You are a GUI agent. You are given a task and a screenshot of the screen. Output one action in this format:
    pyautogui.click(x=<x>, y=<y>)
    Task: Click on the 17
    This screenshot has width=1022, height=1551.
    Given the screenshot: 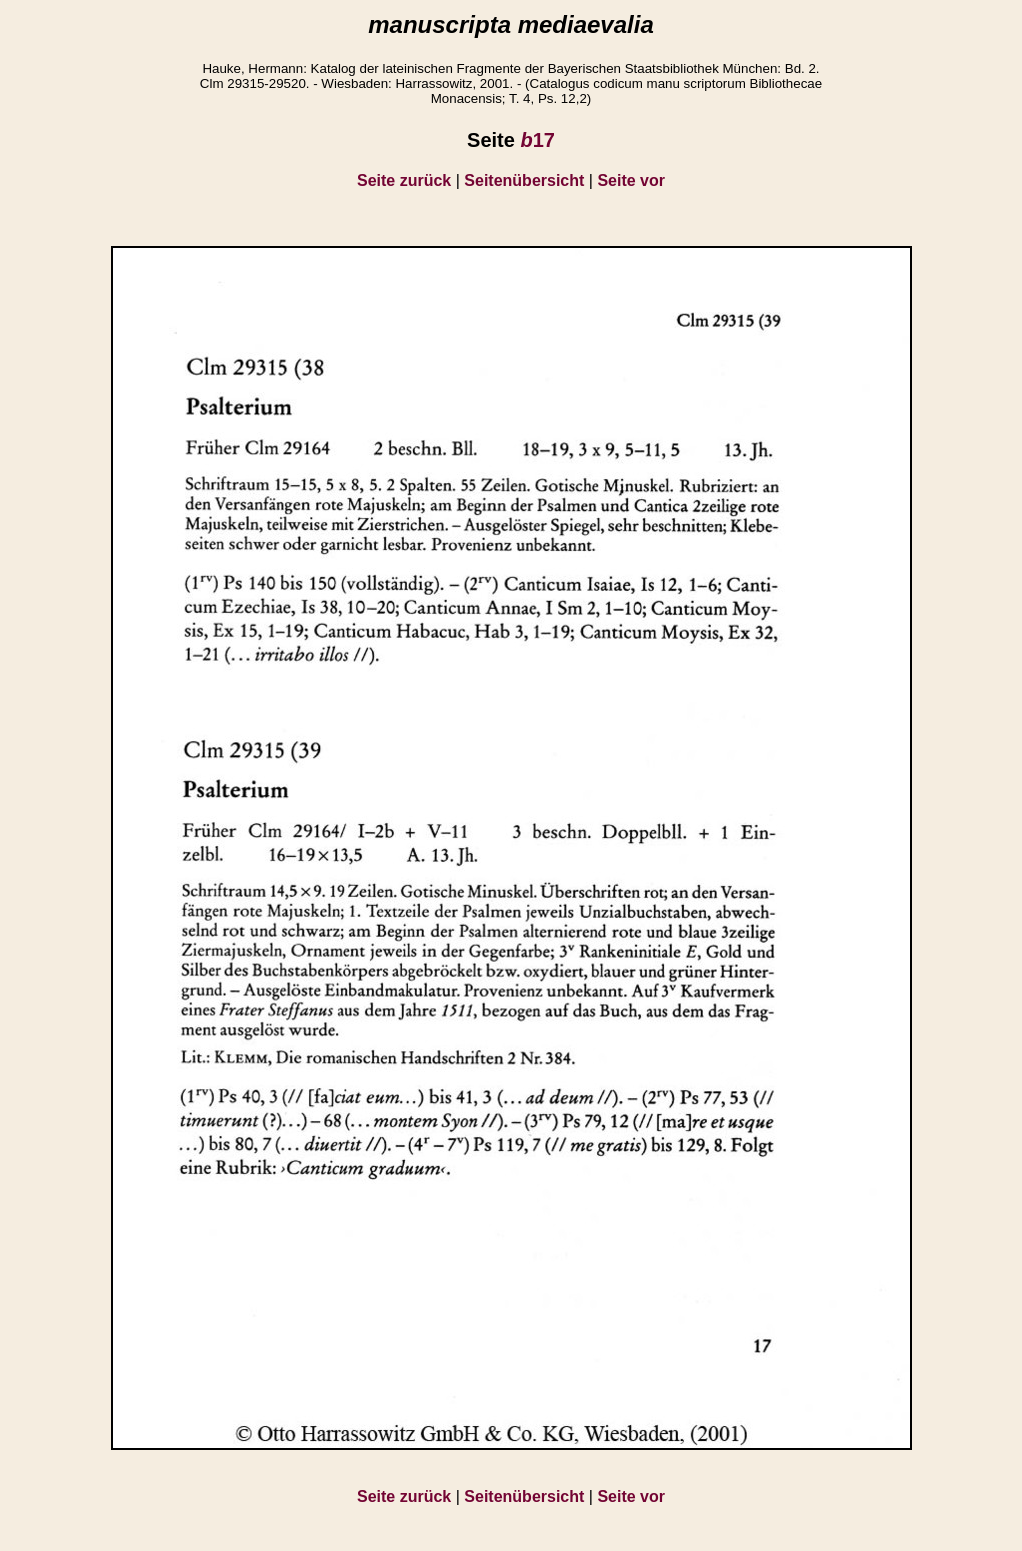 What is the action you would take?
    pyautogui.click(x=537, y=140)
    